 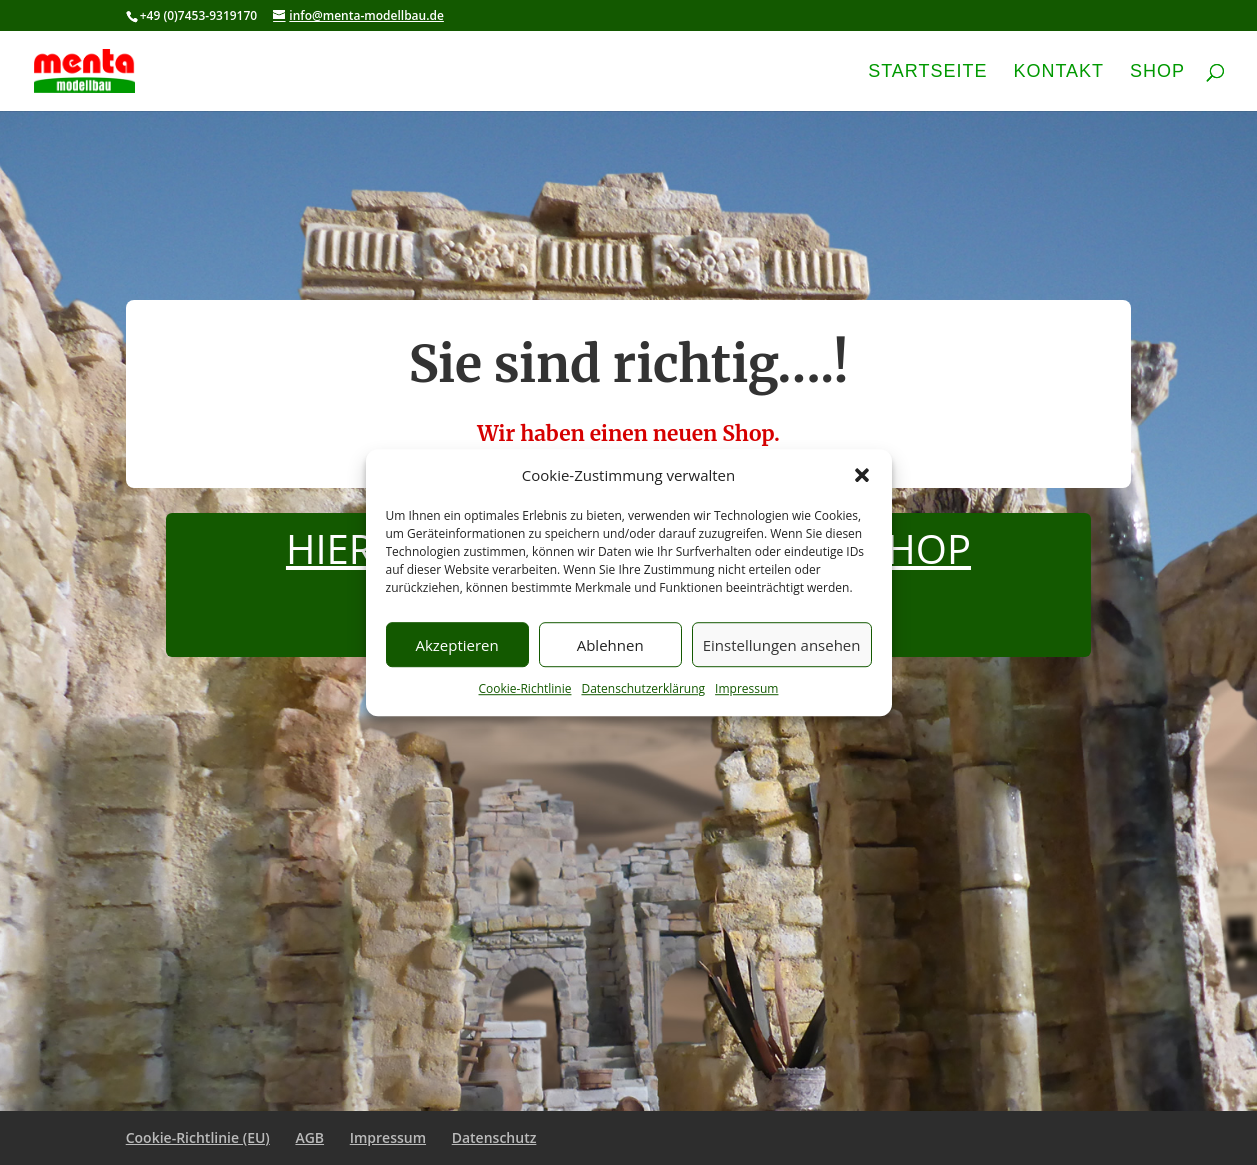 I want to click on Impressum, so click(x=746, y=689).